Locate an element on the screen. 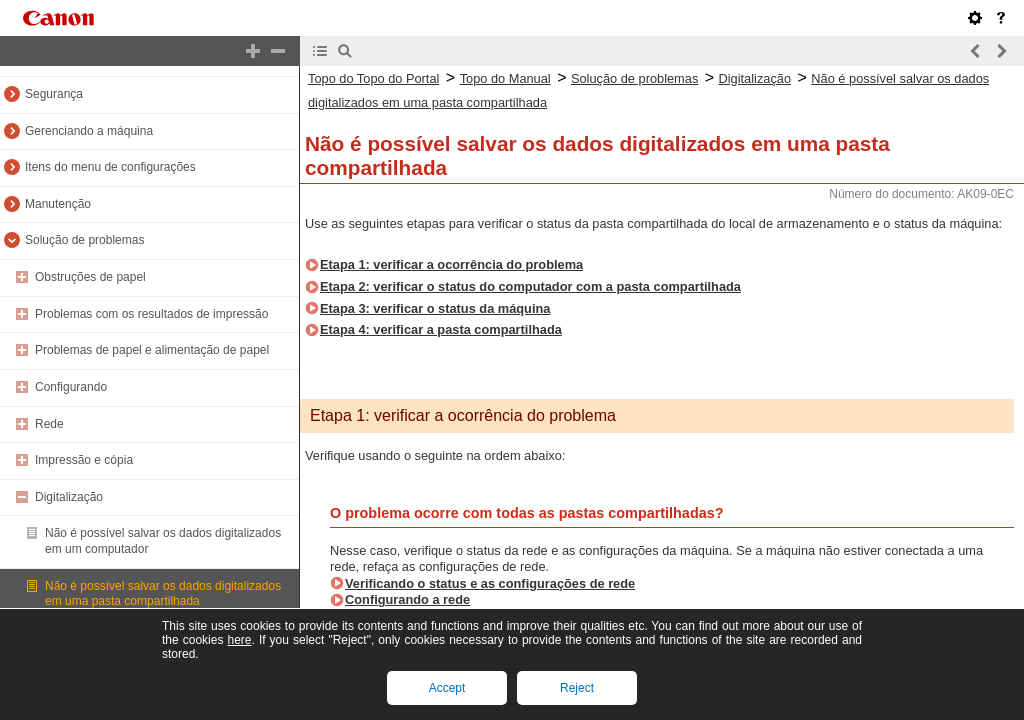 The image size is (1024, 720). Reject is located at coordinates (577, 688).